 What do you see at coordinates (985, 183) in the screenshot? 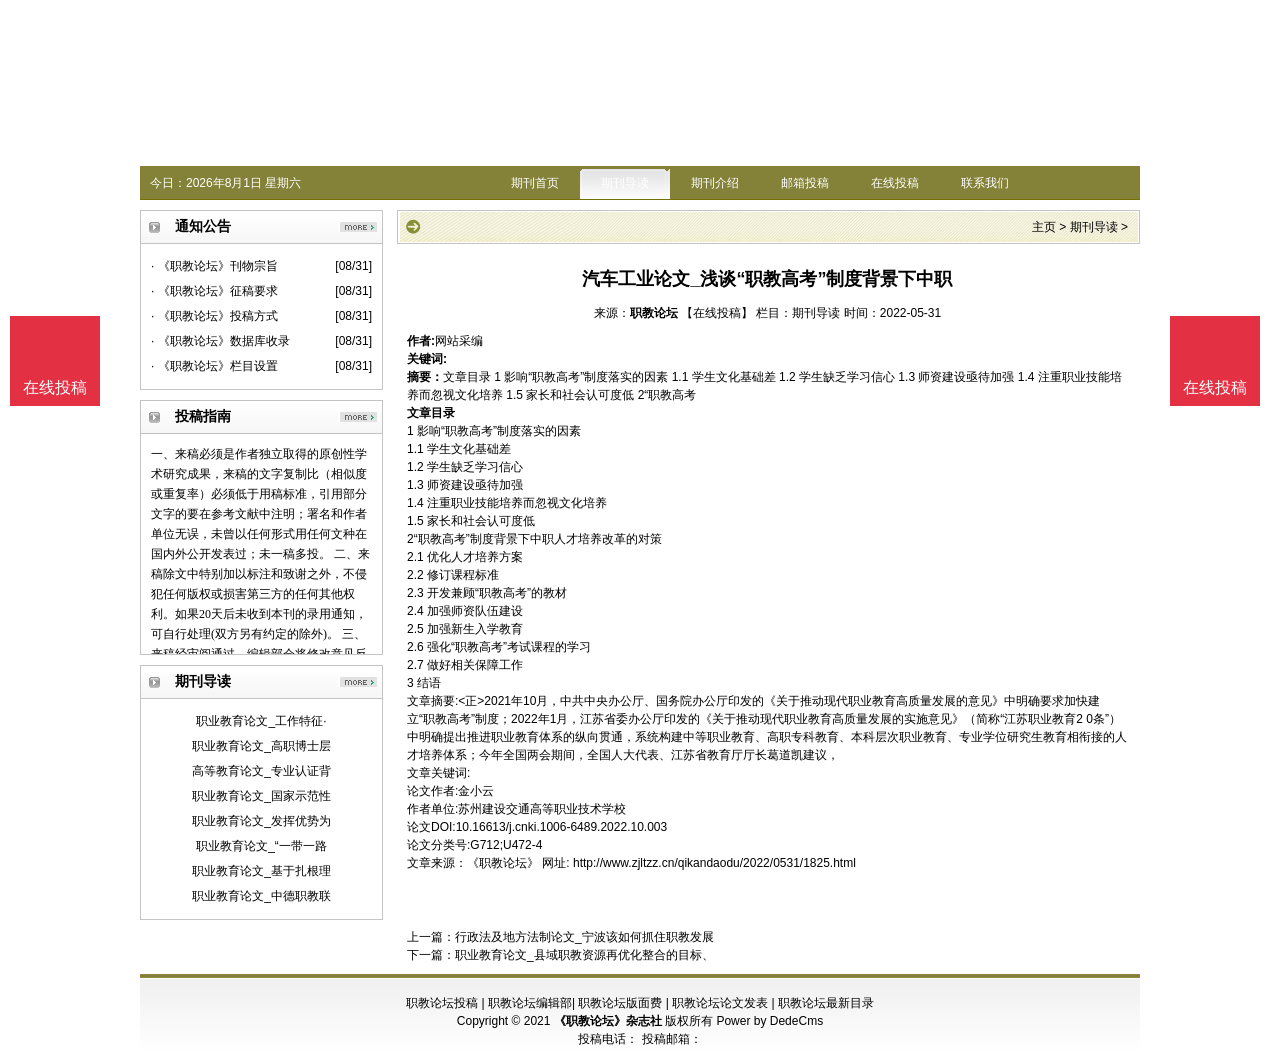
I see `联系我们` at bounding box center [985, 183].